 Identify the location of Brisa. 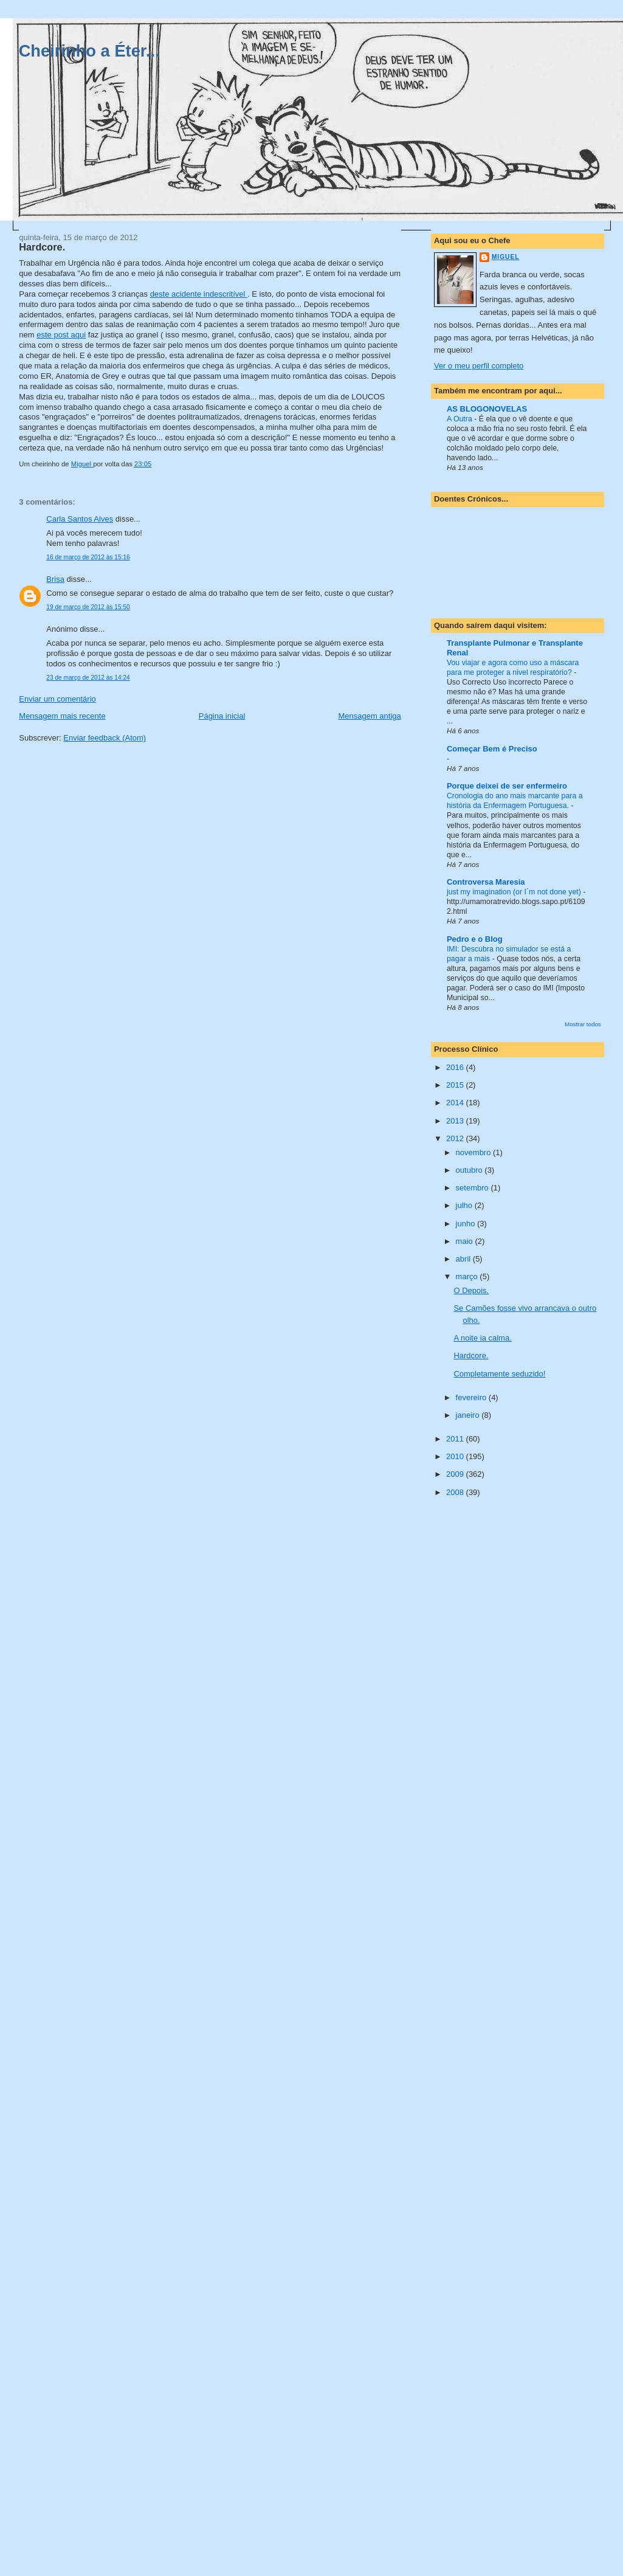
(55, 579).